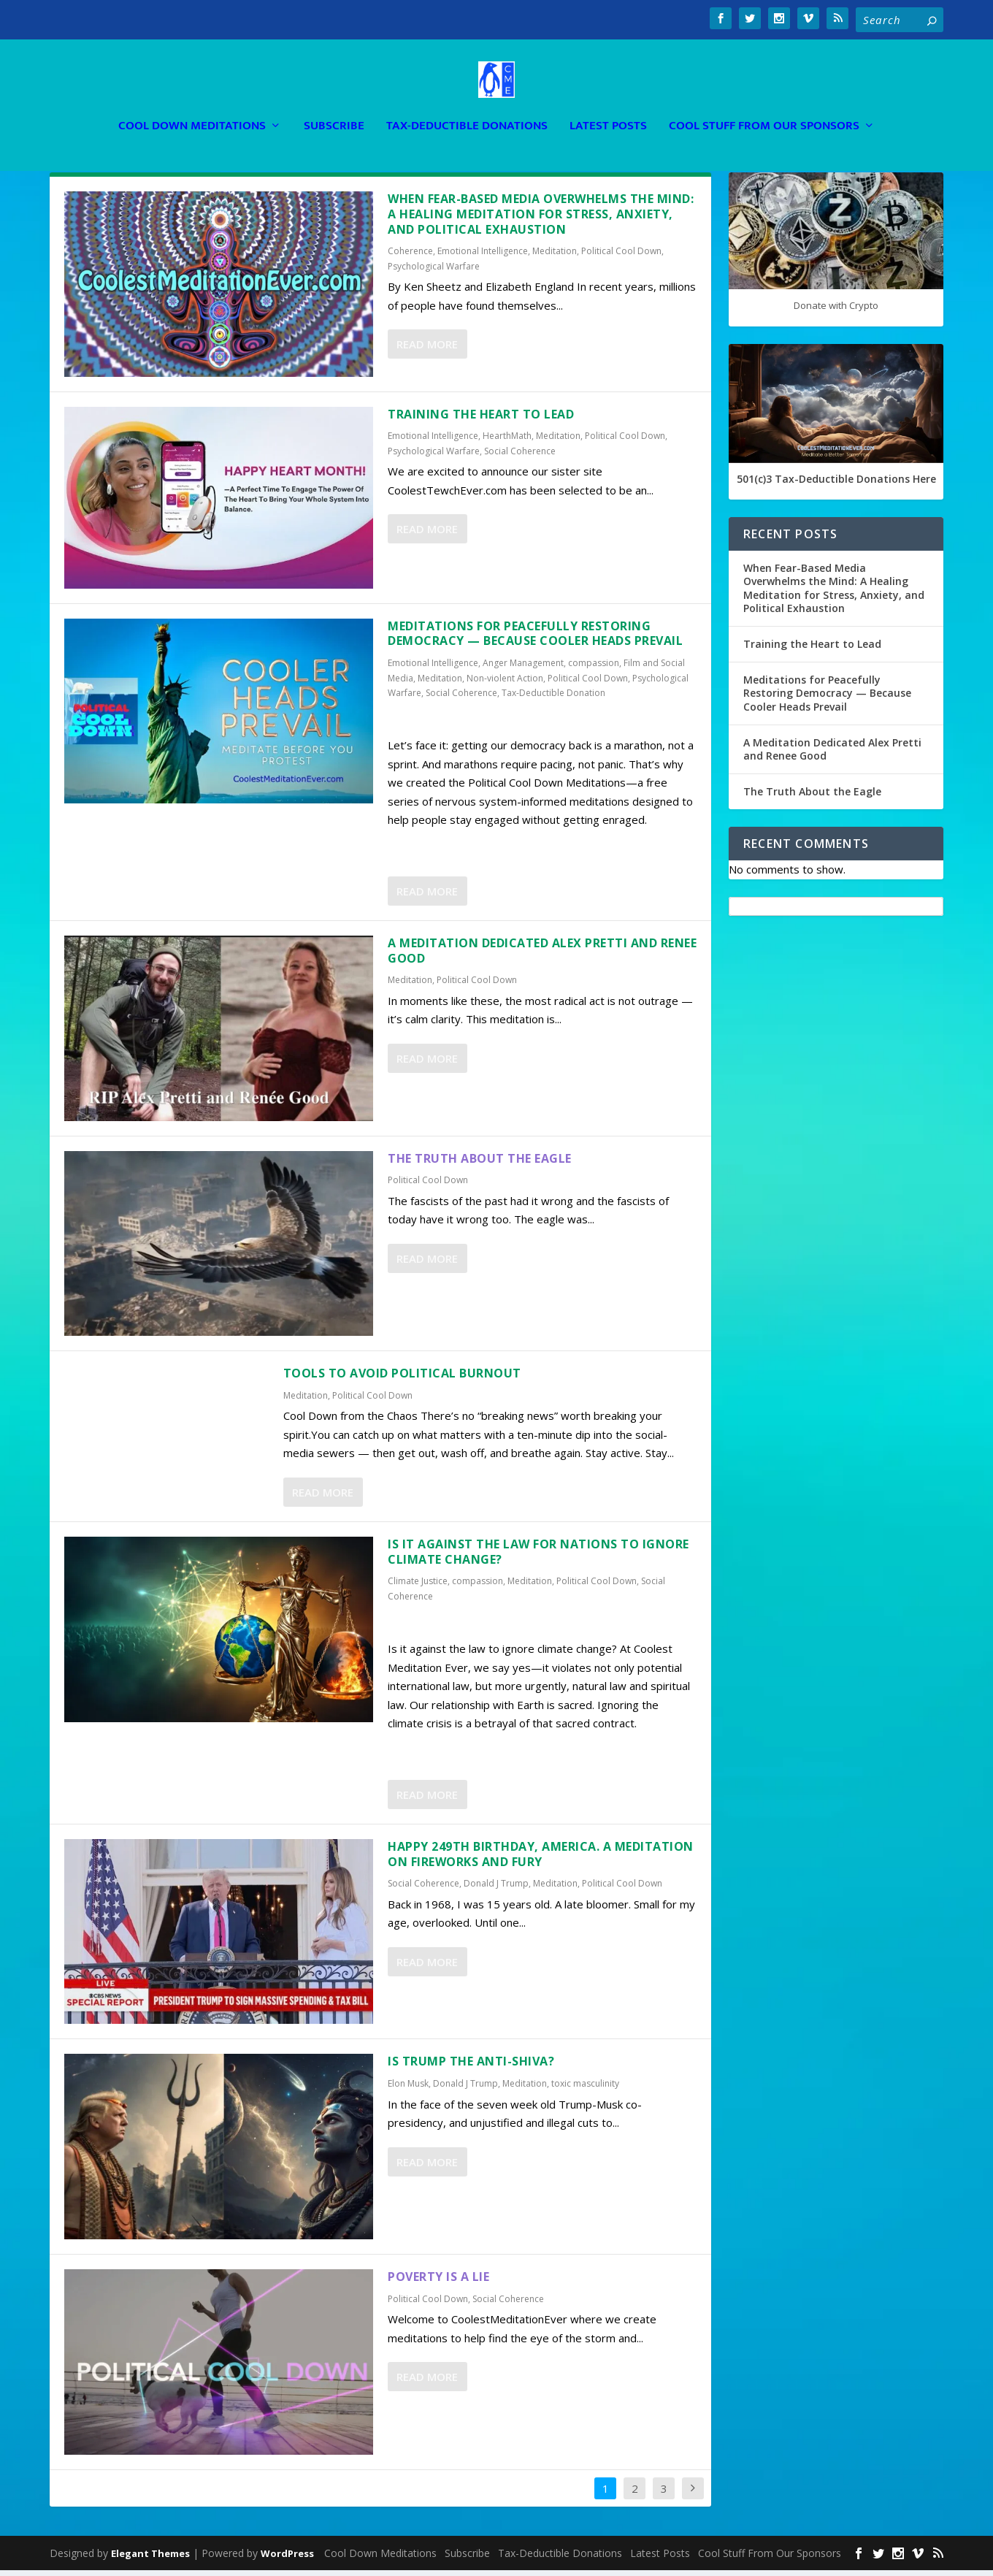  What do you see at coordinates (427, 350) in the screenshot?
I see `Read More` at bounding box center [427, 350].